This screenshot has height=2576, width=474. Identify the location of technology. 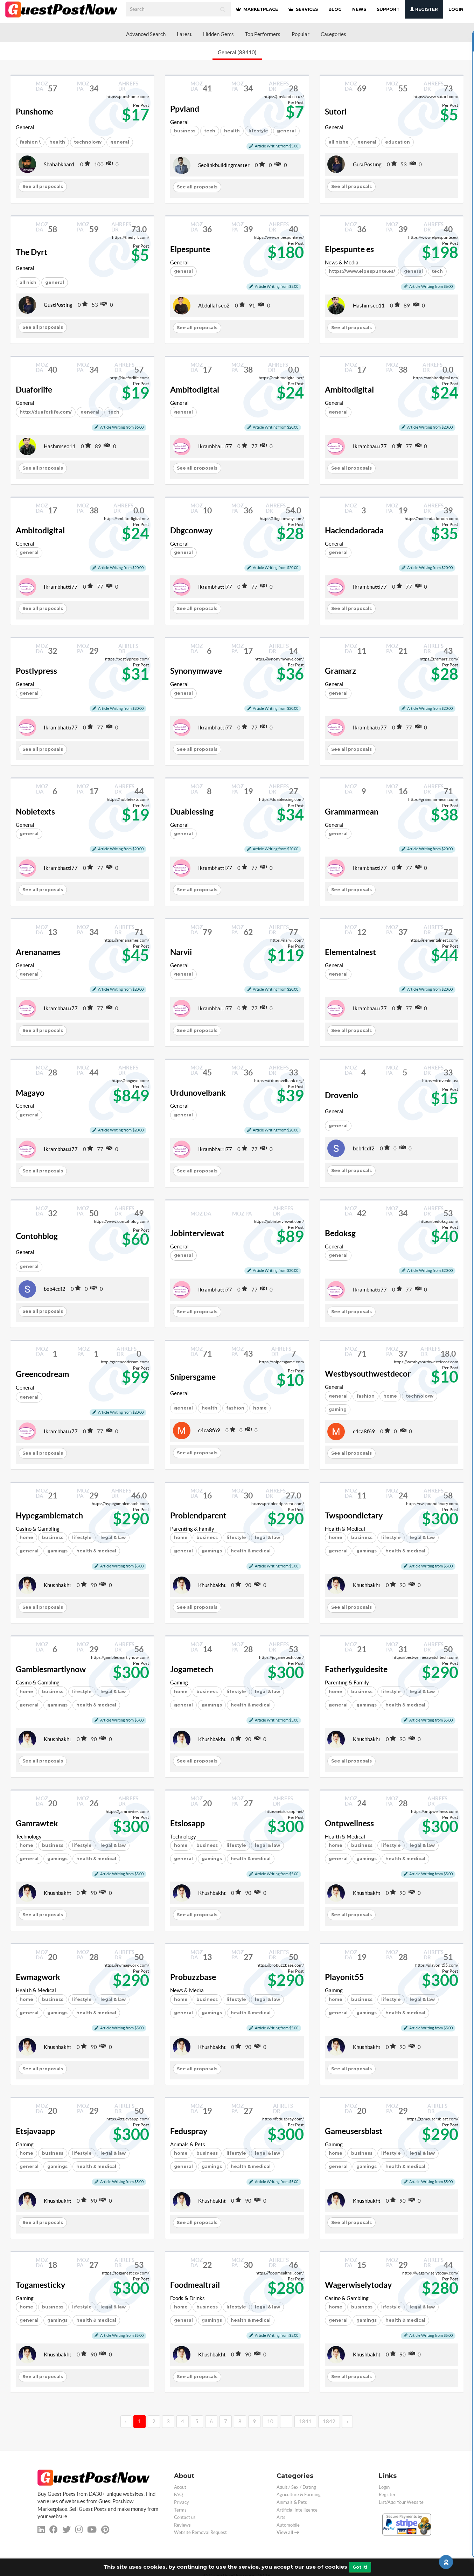
(88, 142).